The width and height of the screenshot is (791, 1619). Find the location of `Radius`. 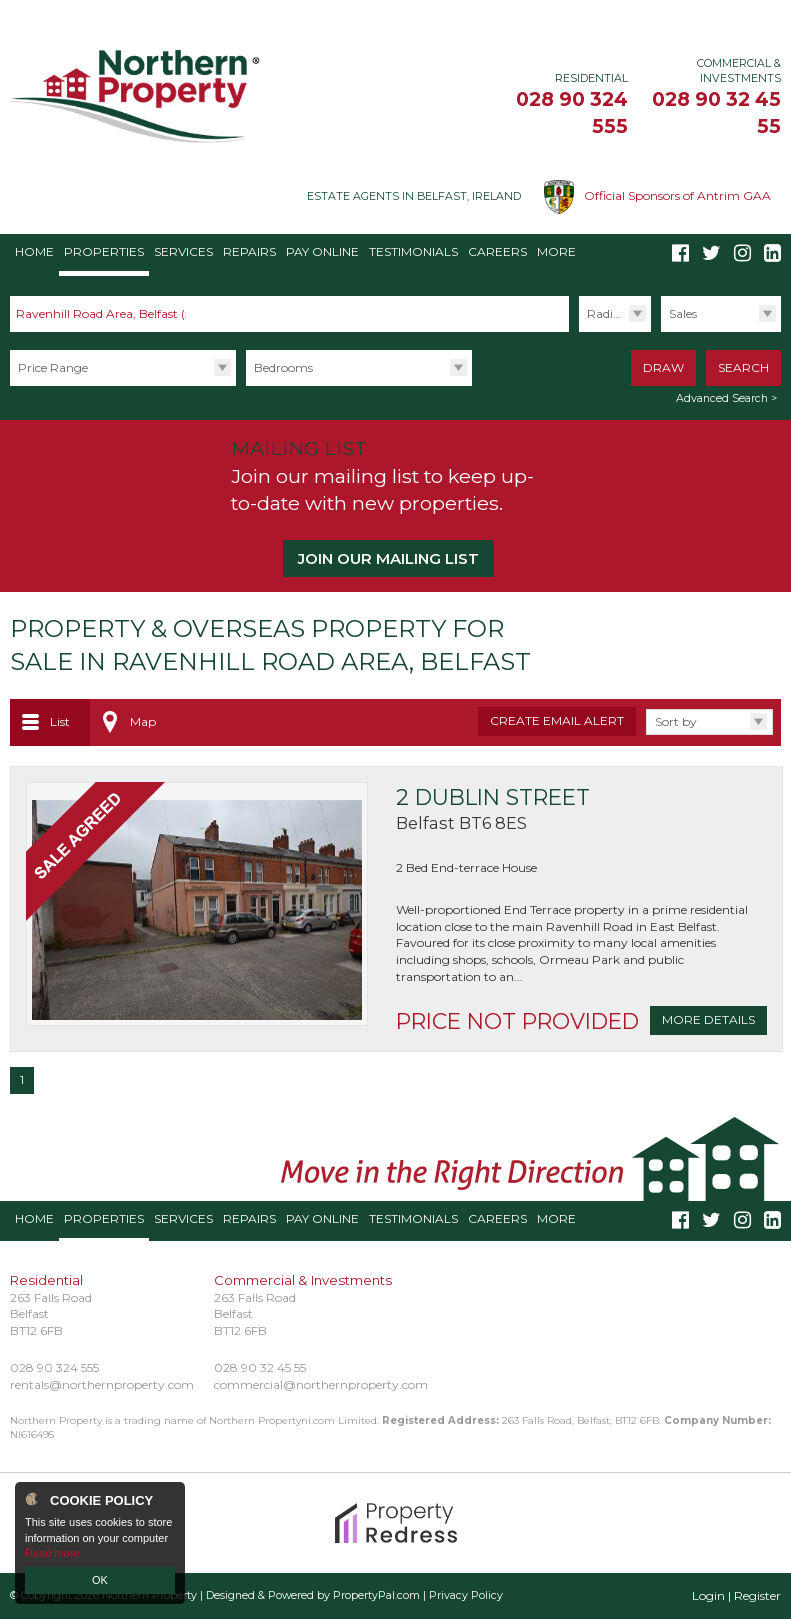

Radius is located at coordinates (606, 313).